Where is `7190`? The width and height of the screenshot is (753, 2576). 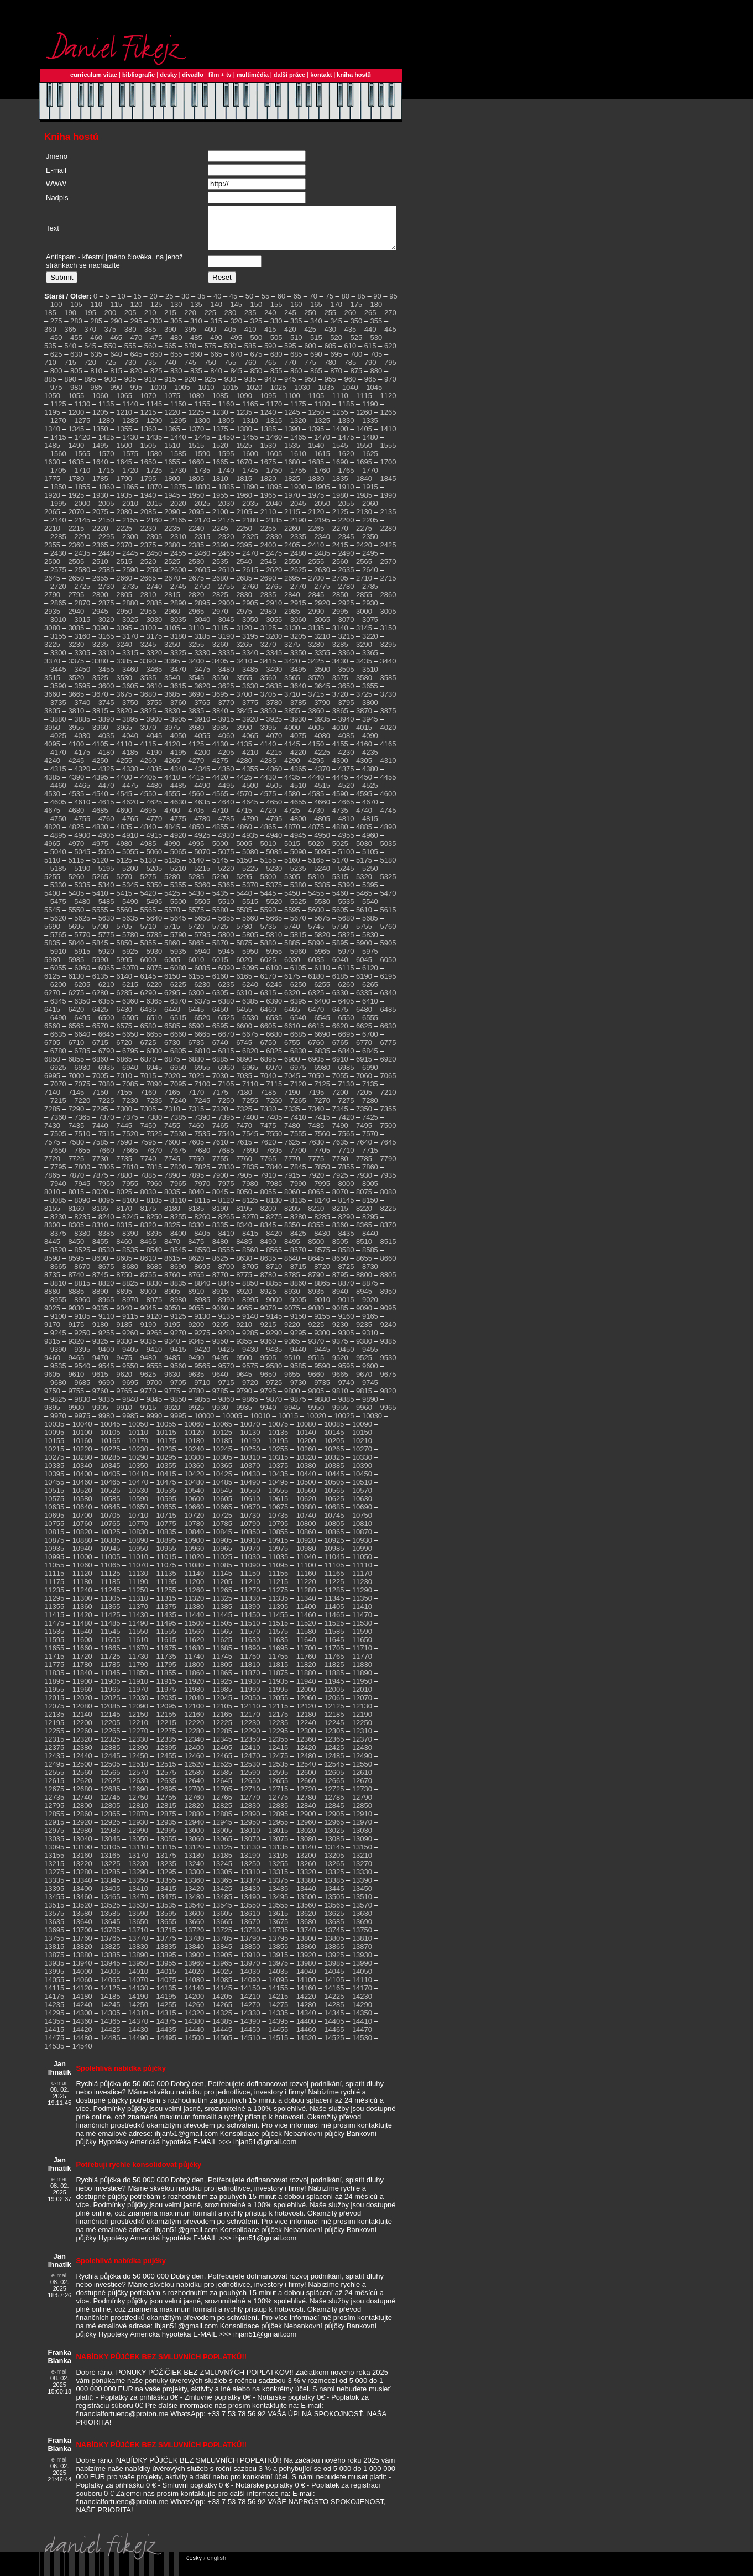 7190 is located at coordinates (292, 1100).